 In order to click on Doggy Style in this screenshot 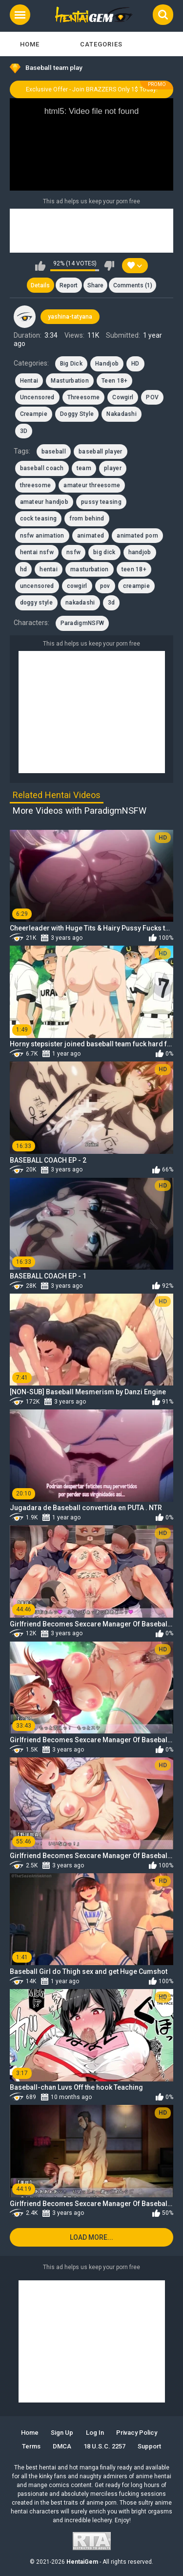, I will do `click(77, 414)`.